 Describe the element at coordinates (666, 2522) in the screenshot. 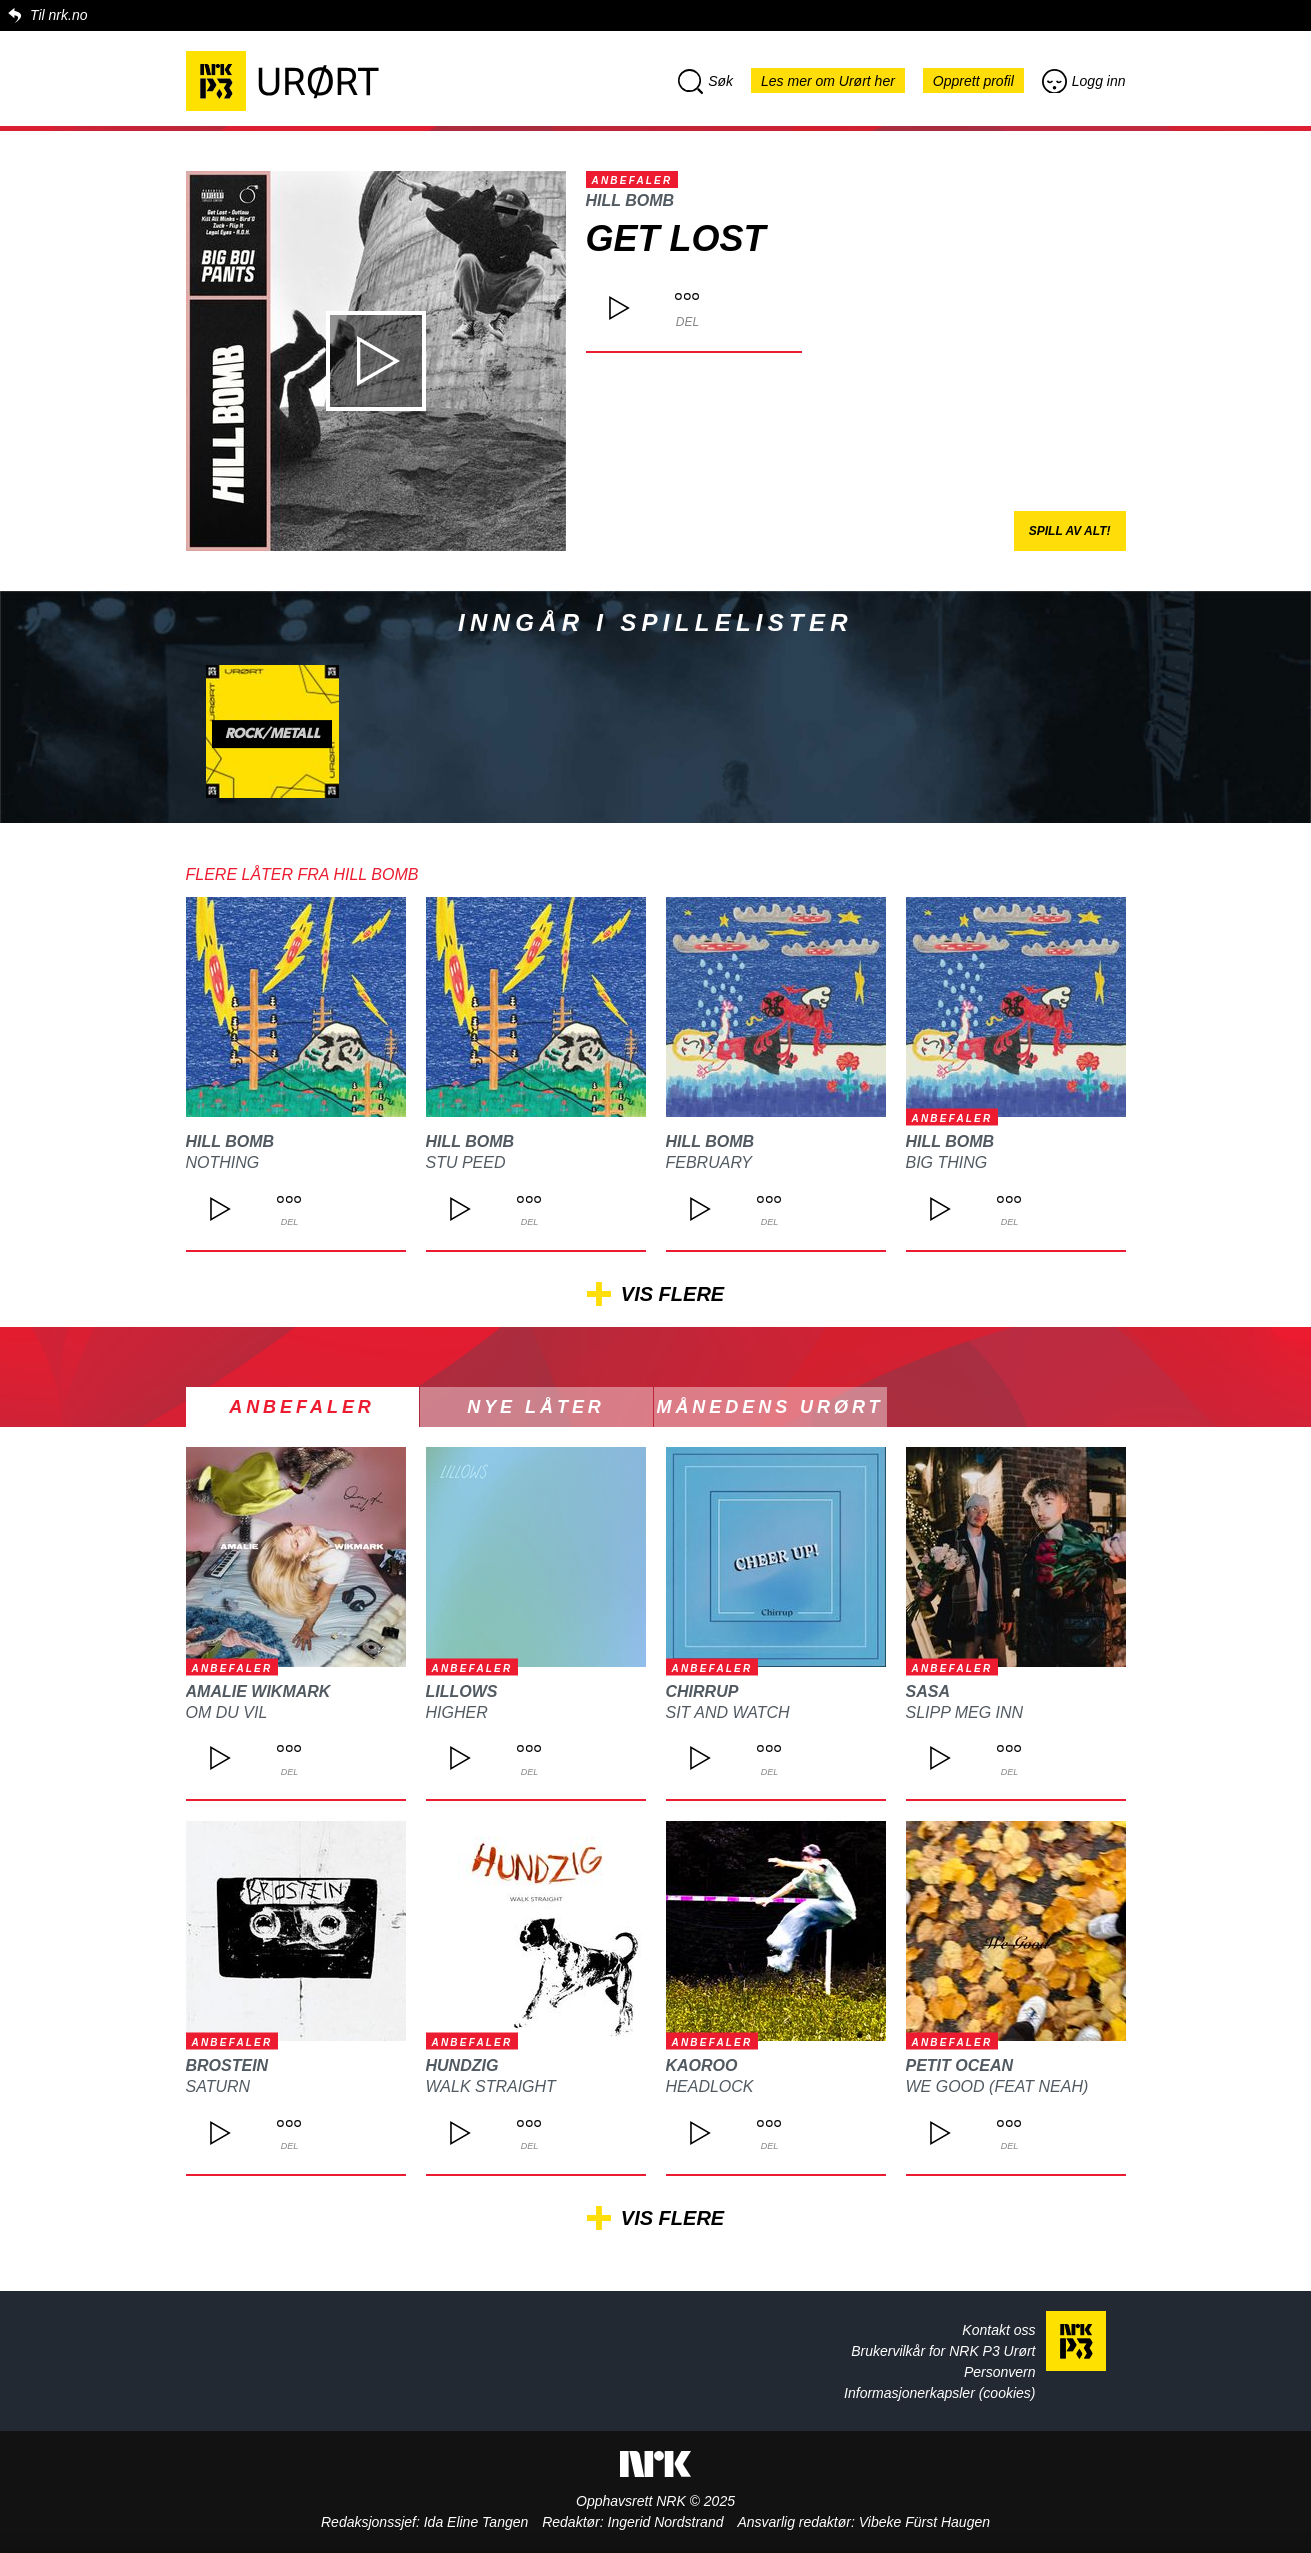

I see `Ingerid Nordstrand` at that location.